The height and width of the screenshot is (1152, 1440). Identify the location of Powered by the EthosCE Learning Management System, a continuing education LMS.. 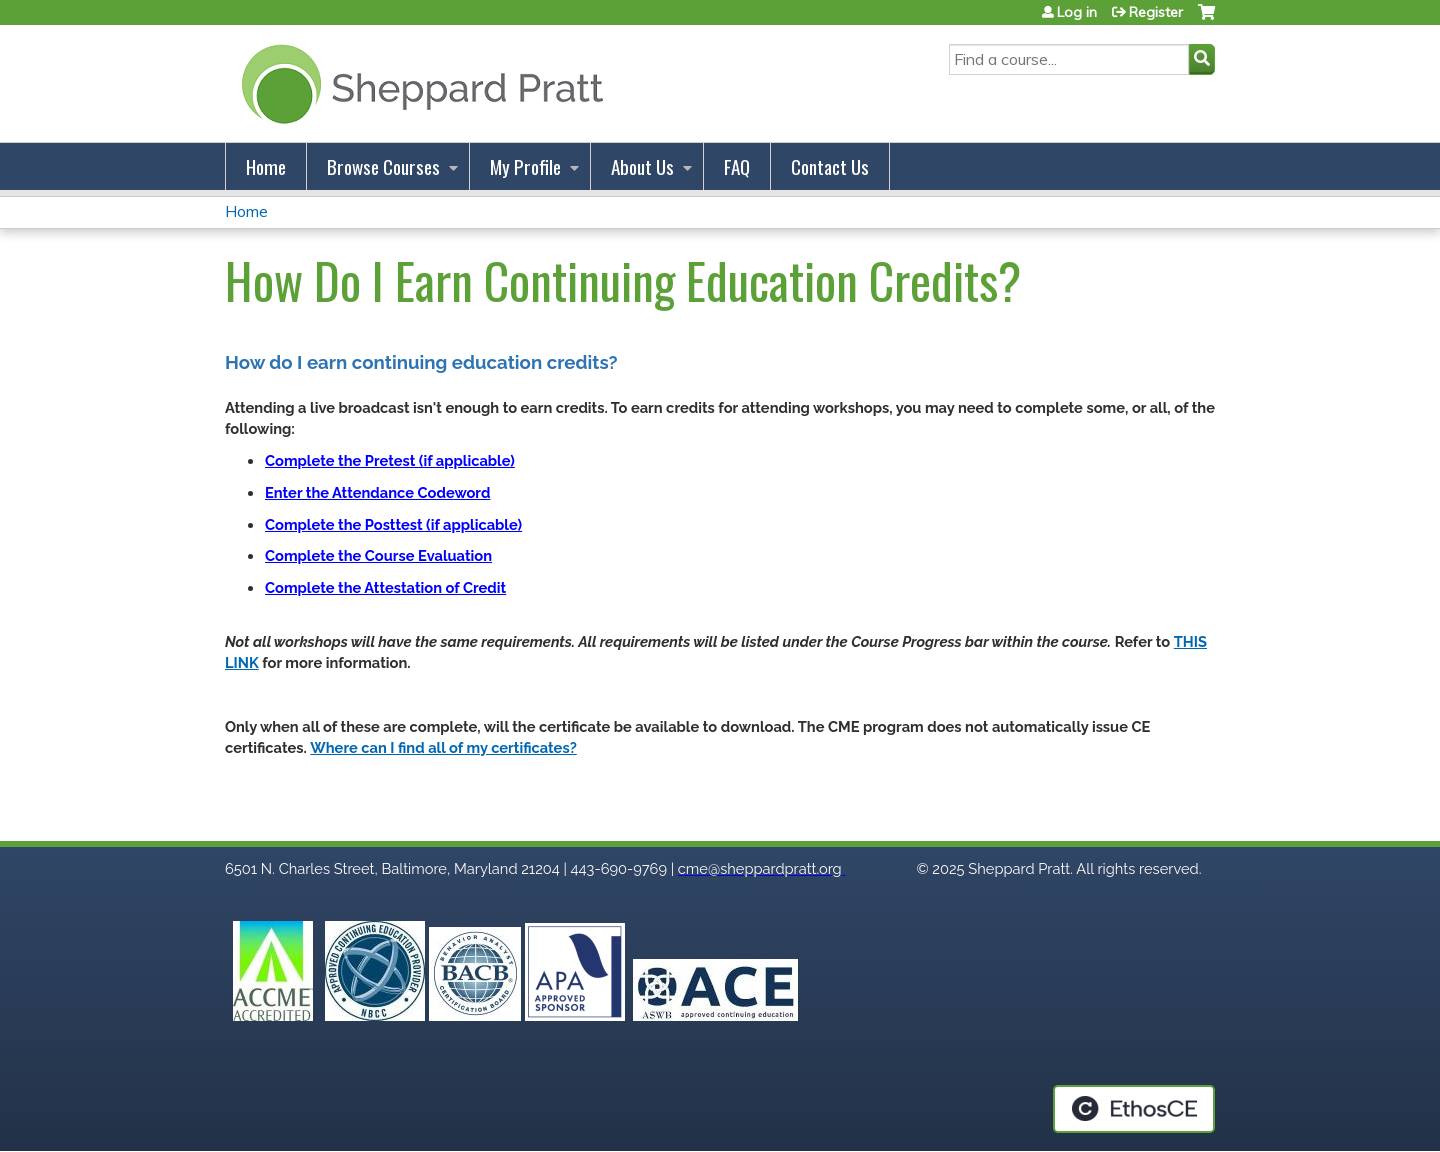
(1134, 1109).